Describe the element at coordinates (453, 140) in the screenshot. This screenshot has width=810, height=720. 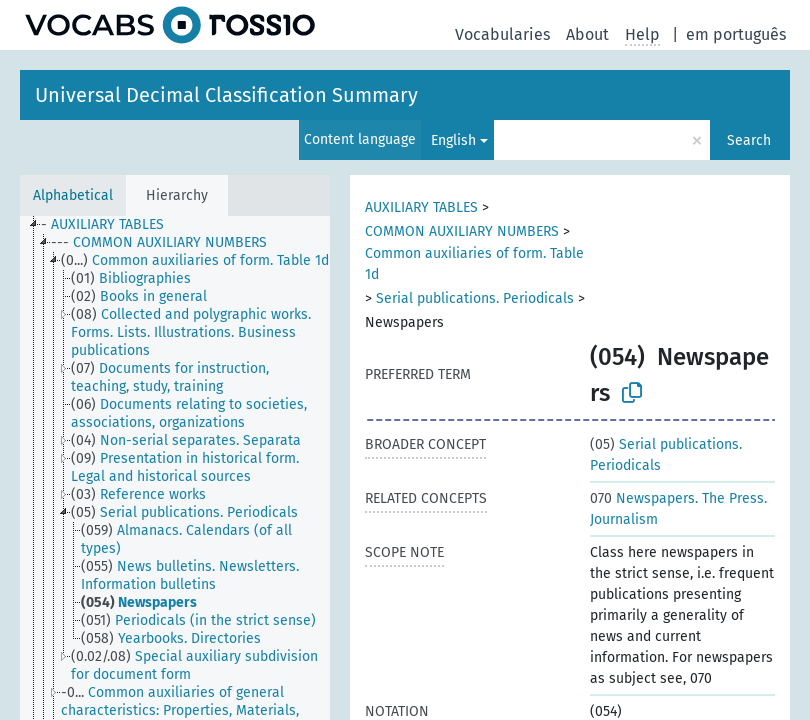
I see `English` at that location.